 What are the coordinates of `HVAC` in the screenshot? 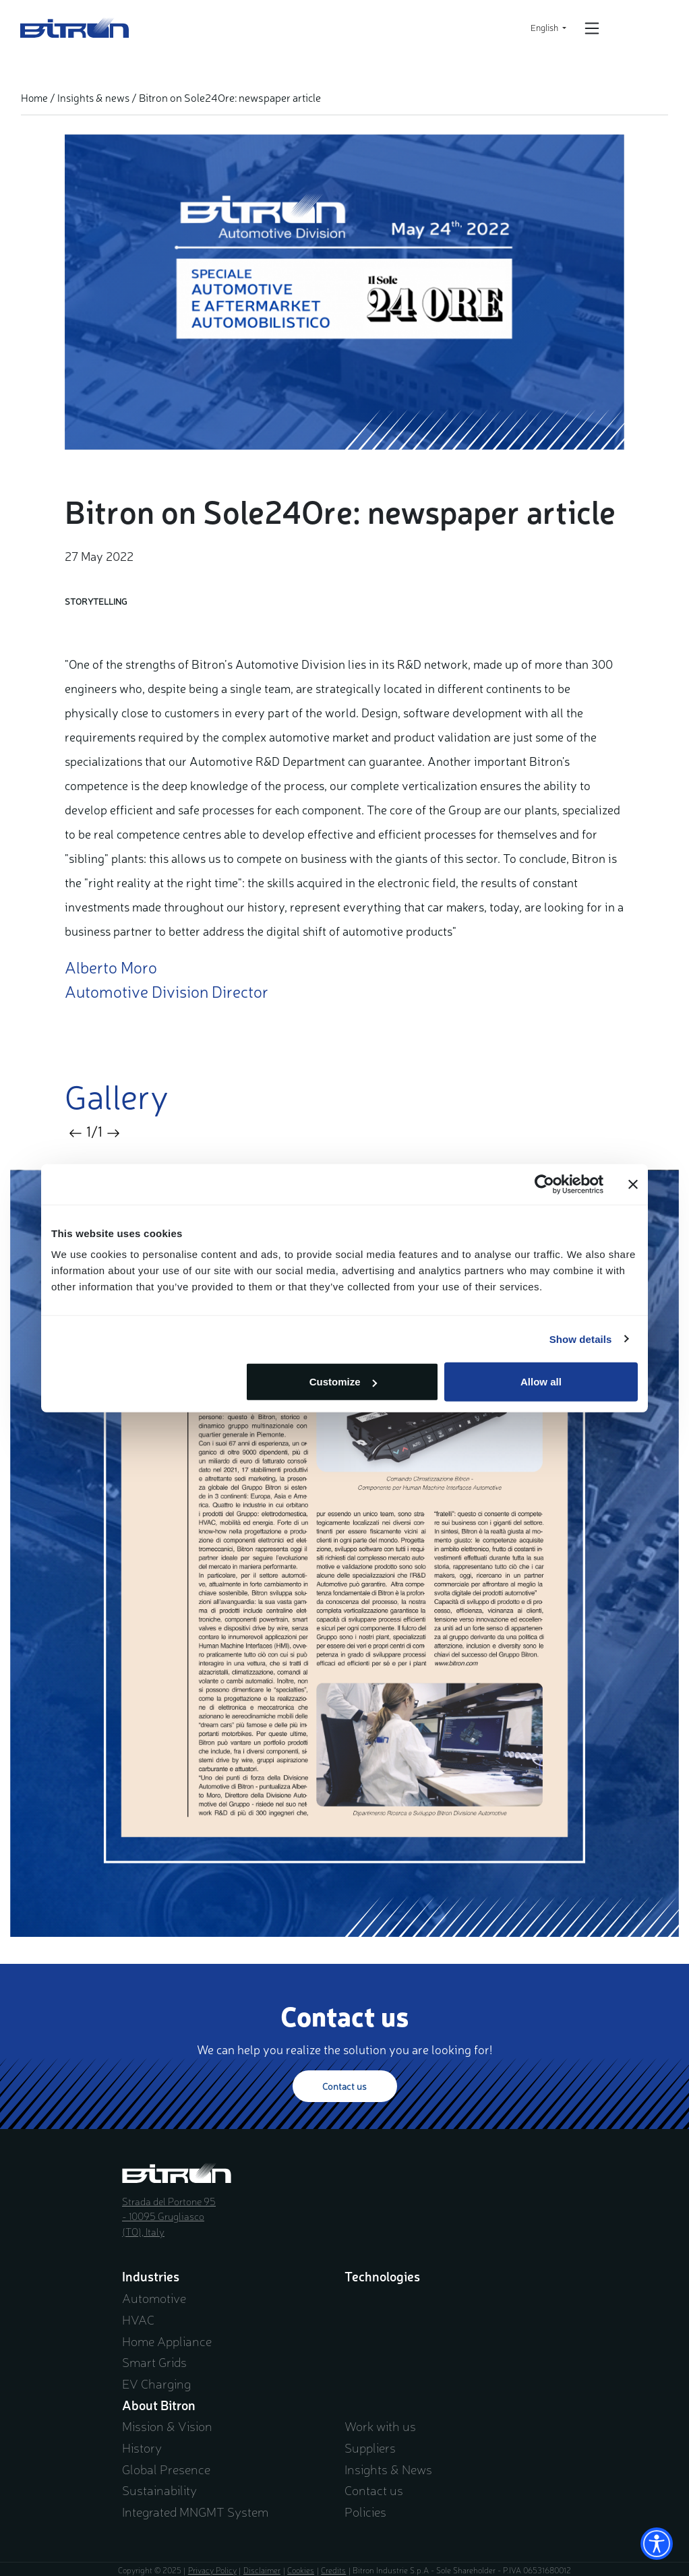 It's located at (138, 2319).